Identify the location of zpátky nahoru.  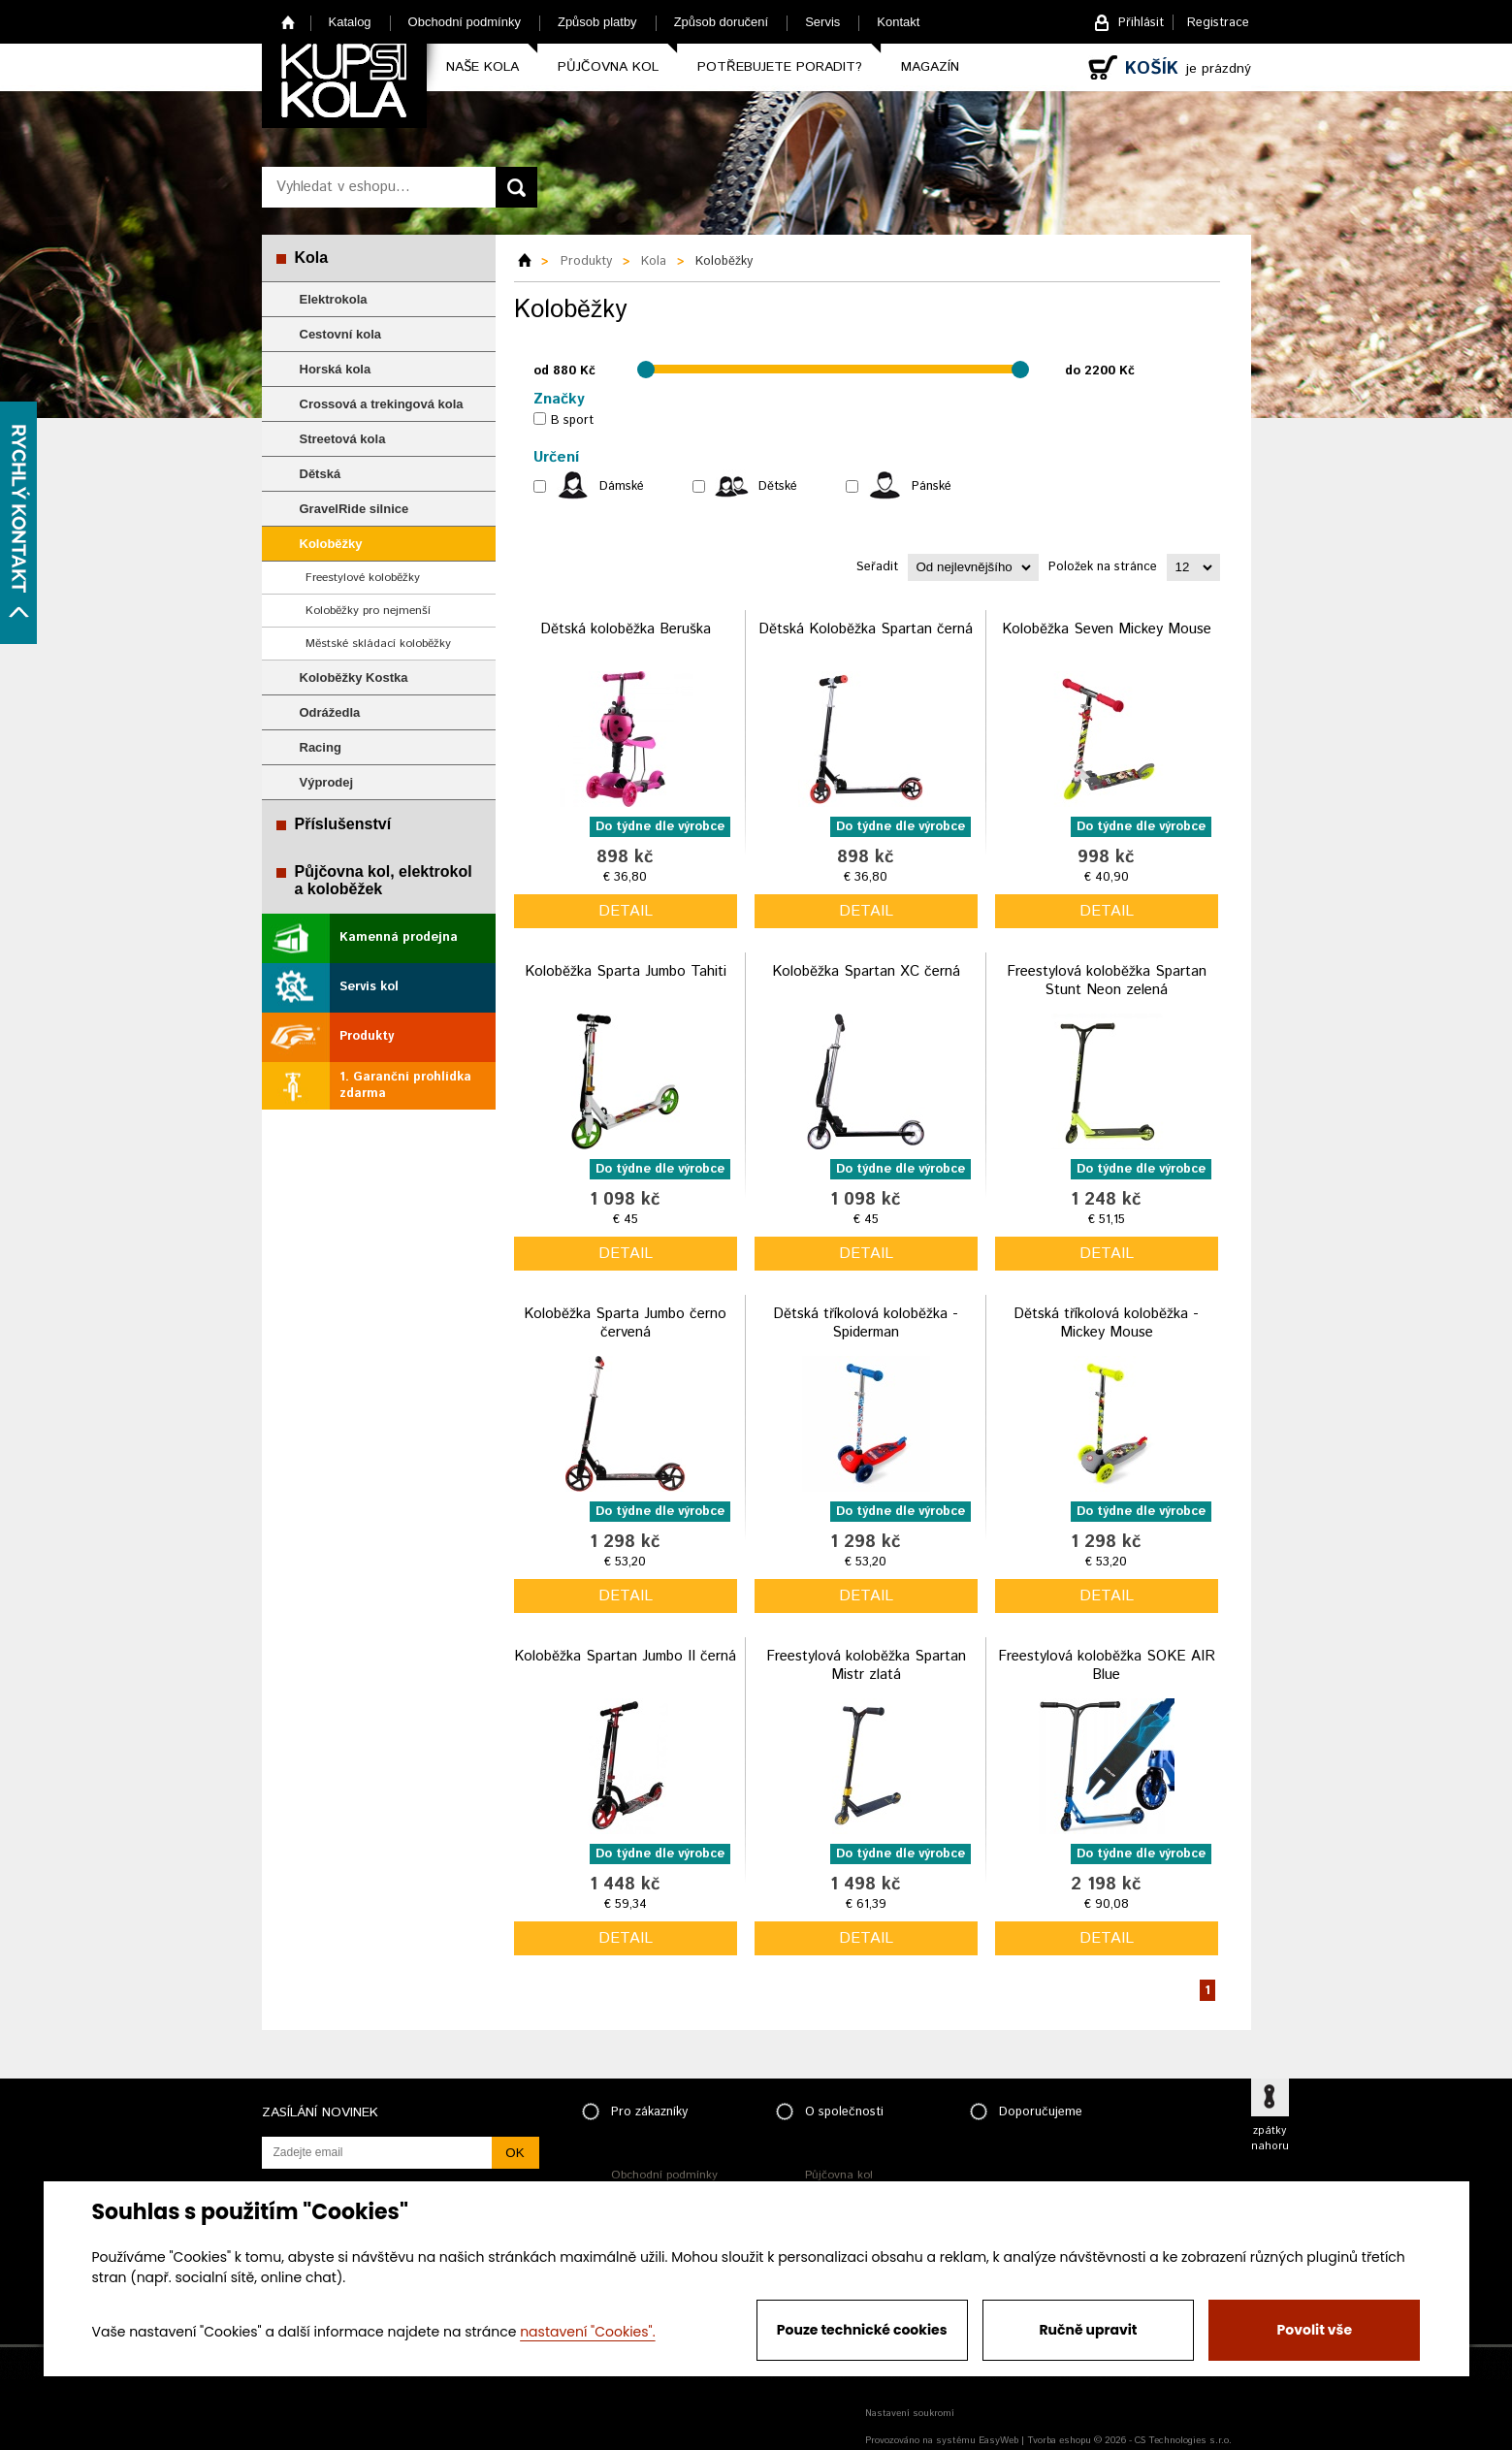
(1270, 2138).